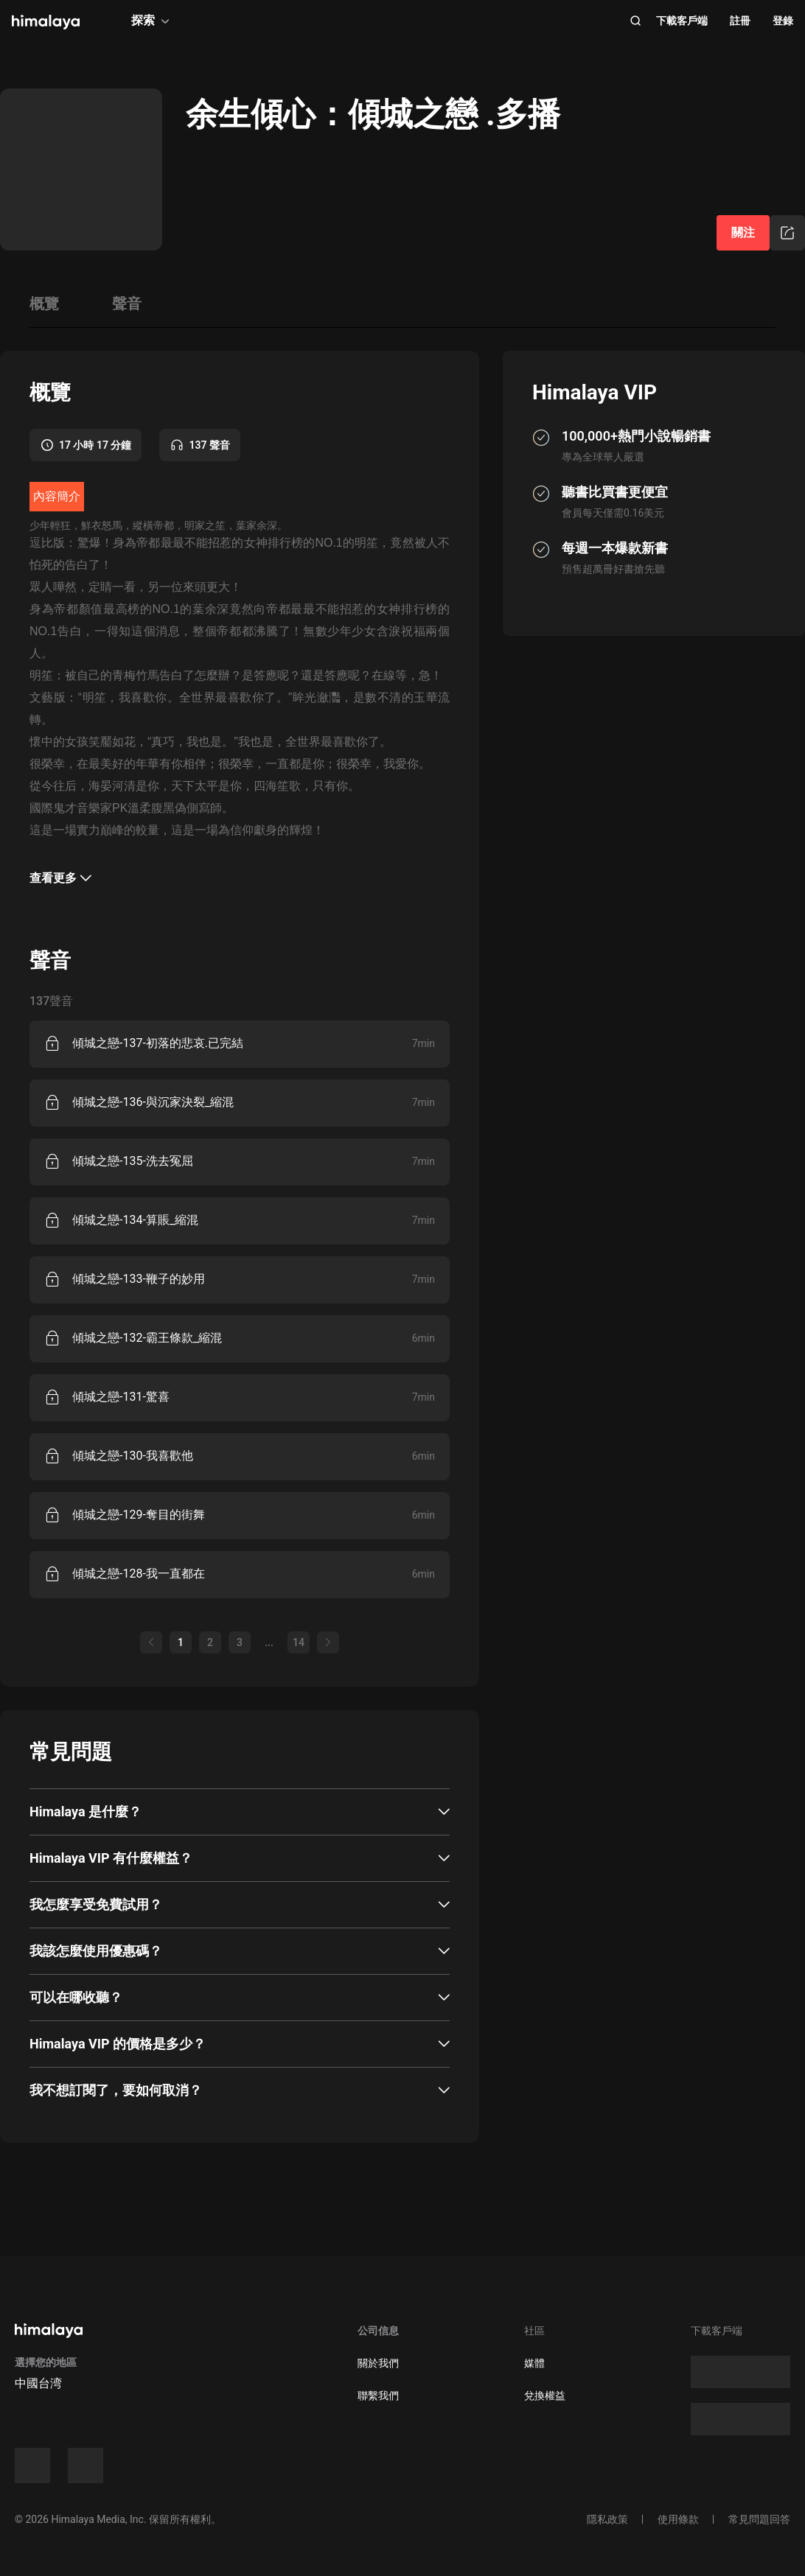 Image resolution: width=805 pixels, height=2576 pixels. Describe the element at coordinates (682, 21) in the screenshot. I see `下載客戶端` at that location.